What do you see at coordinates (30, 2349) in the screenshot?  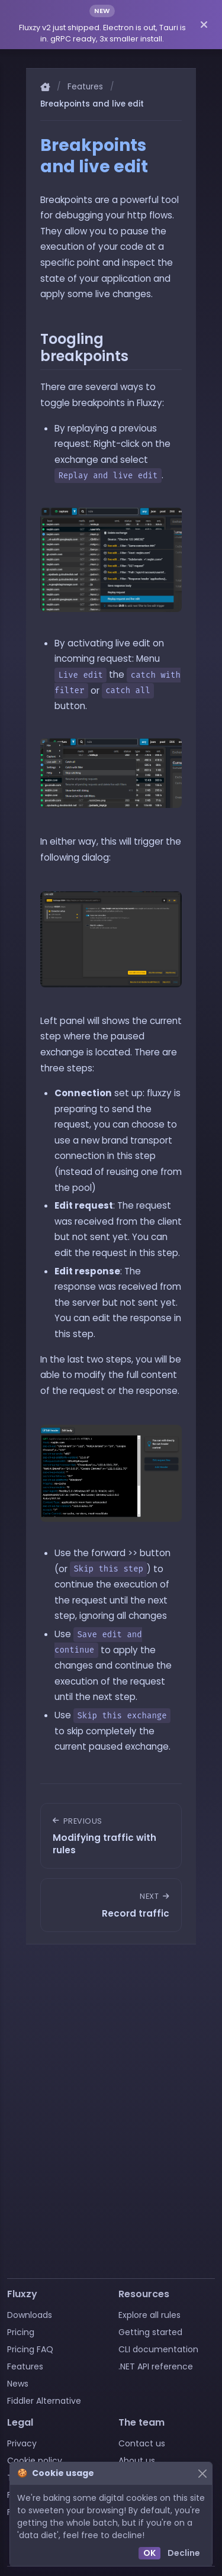 I see `Pricing FAQ` at bounding box center [30, 2349].